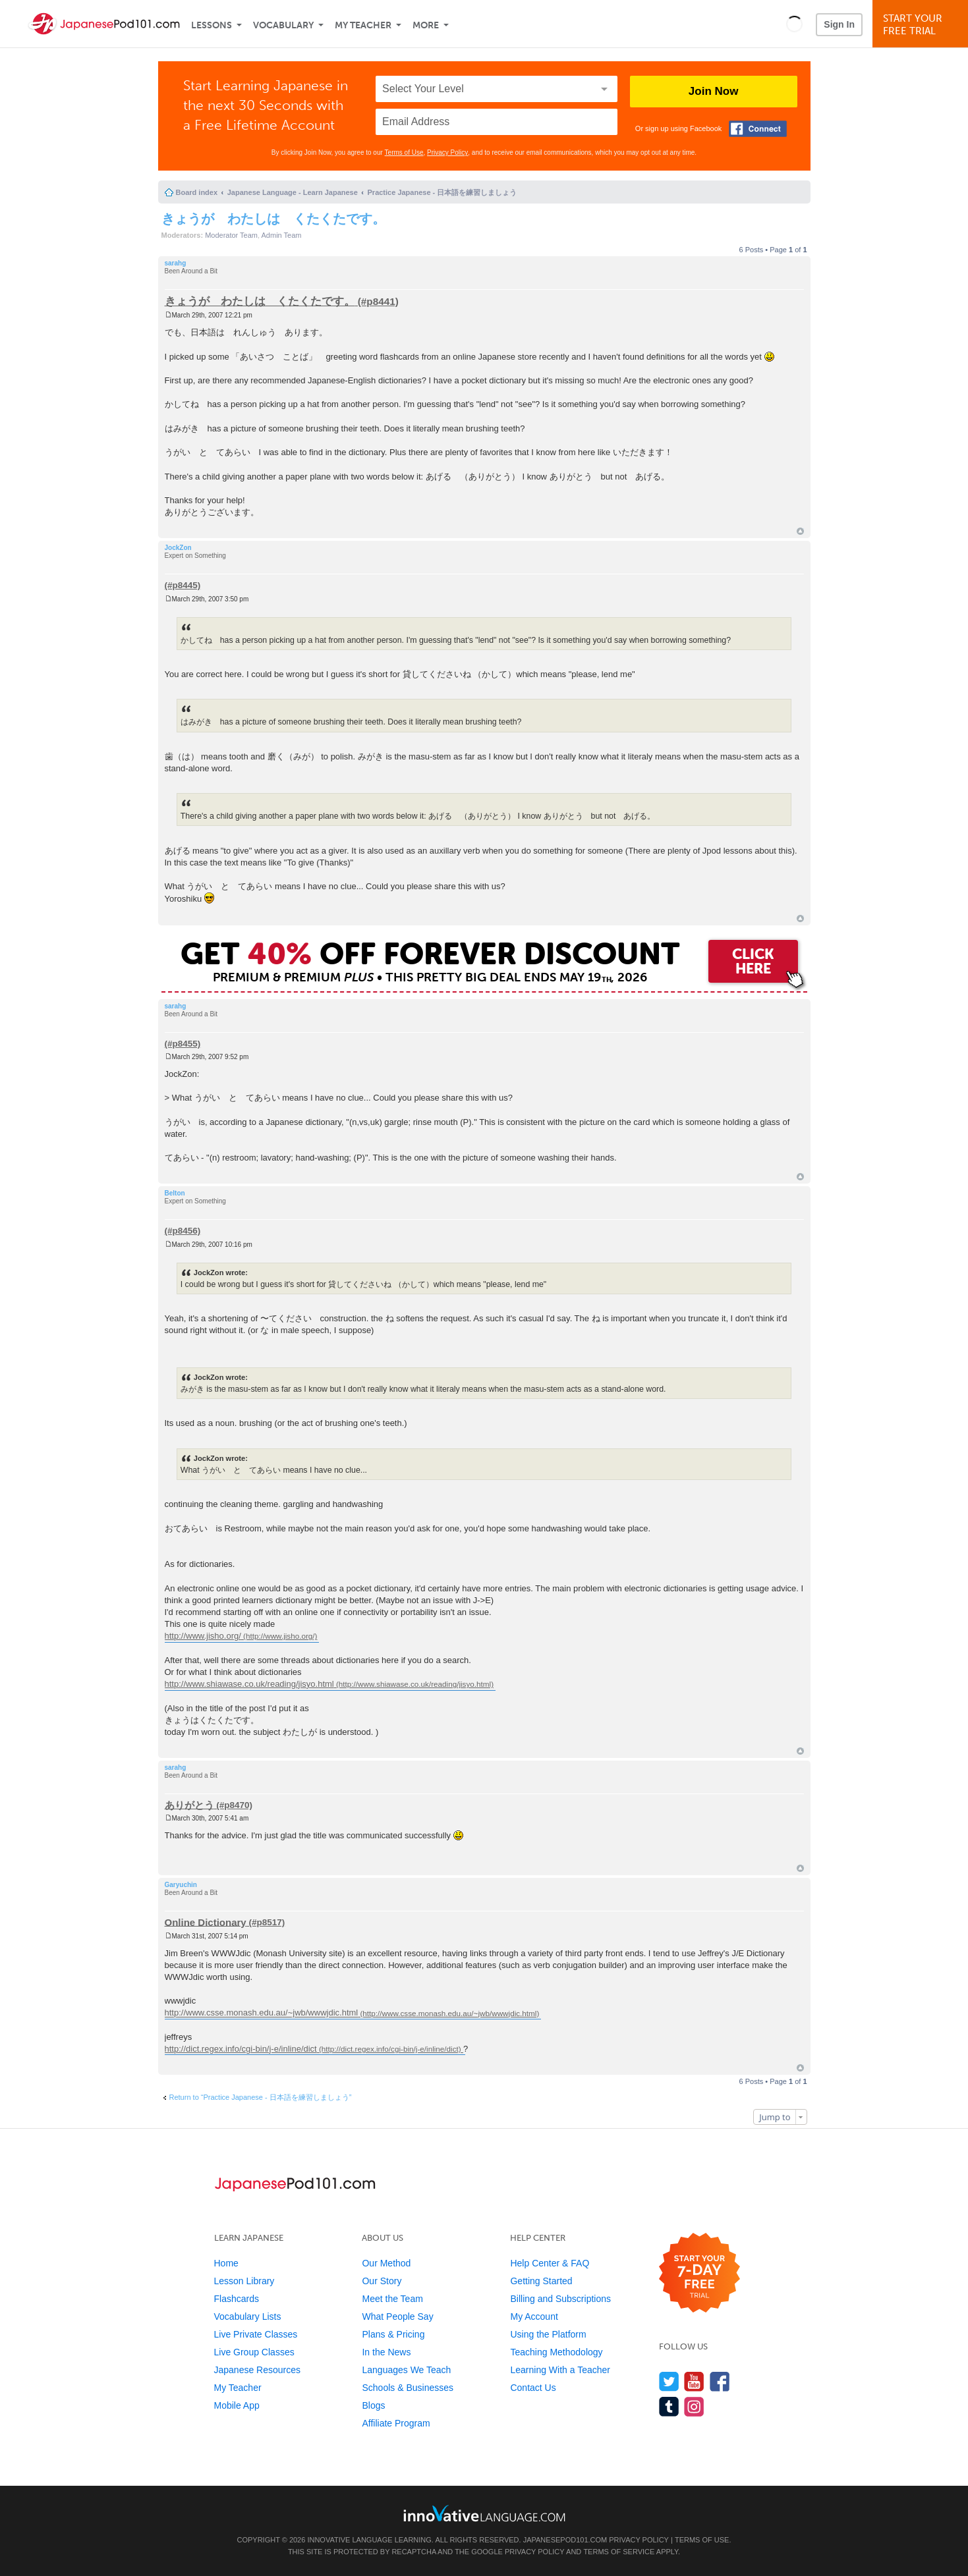 This screenshot has height=2576, width=968. Describe the element at coordinates (565, 2540) in the screenshot. I see `JapanesePod101.com` at that location.